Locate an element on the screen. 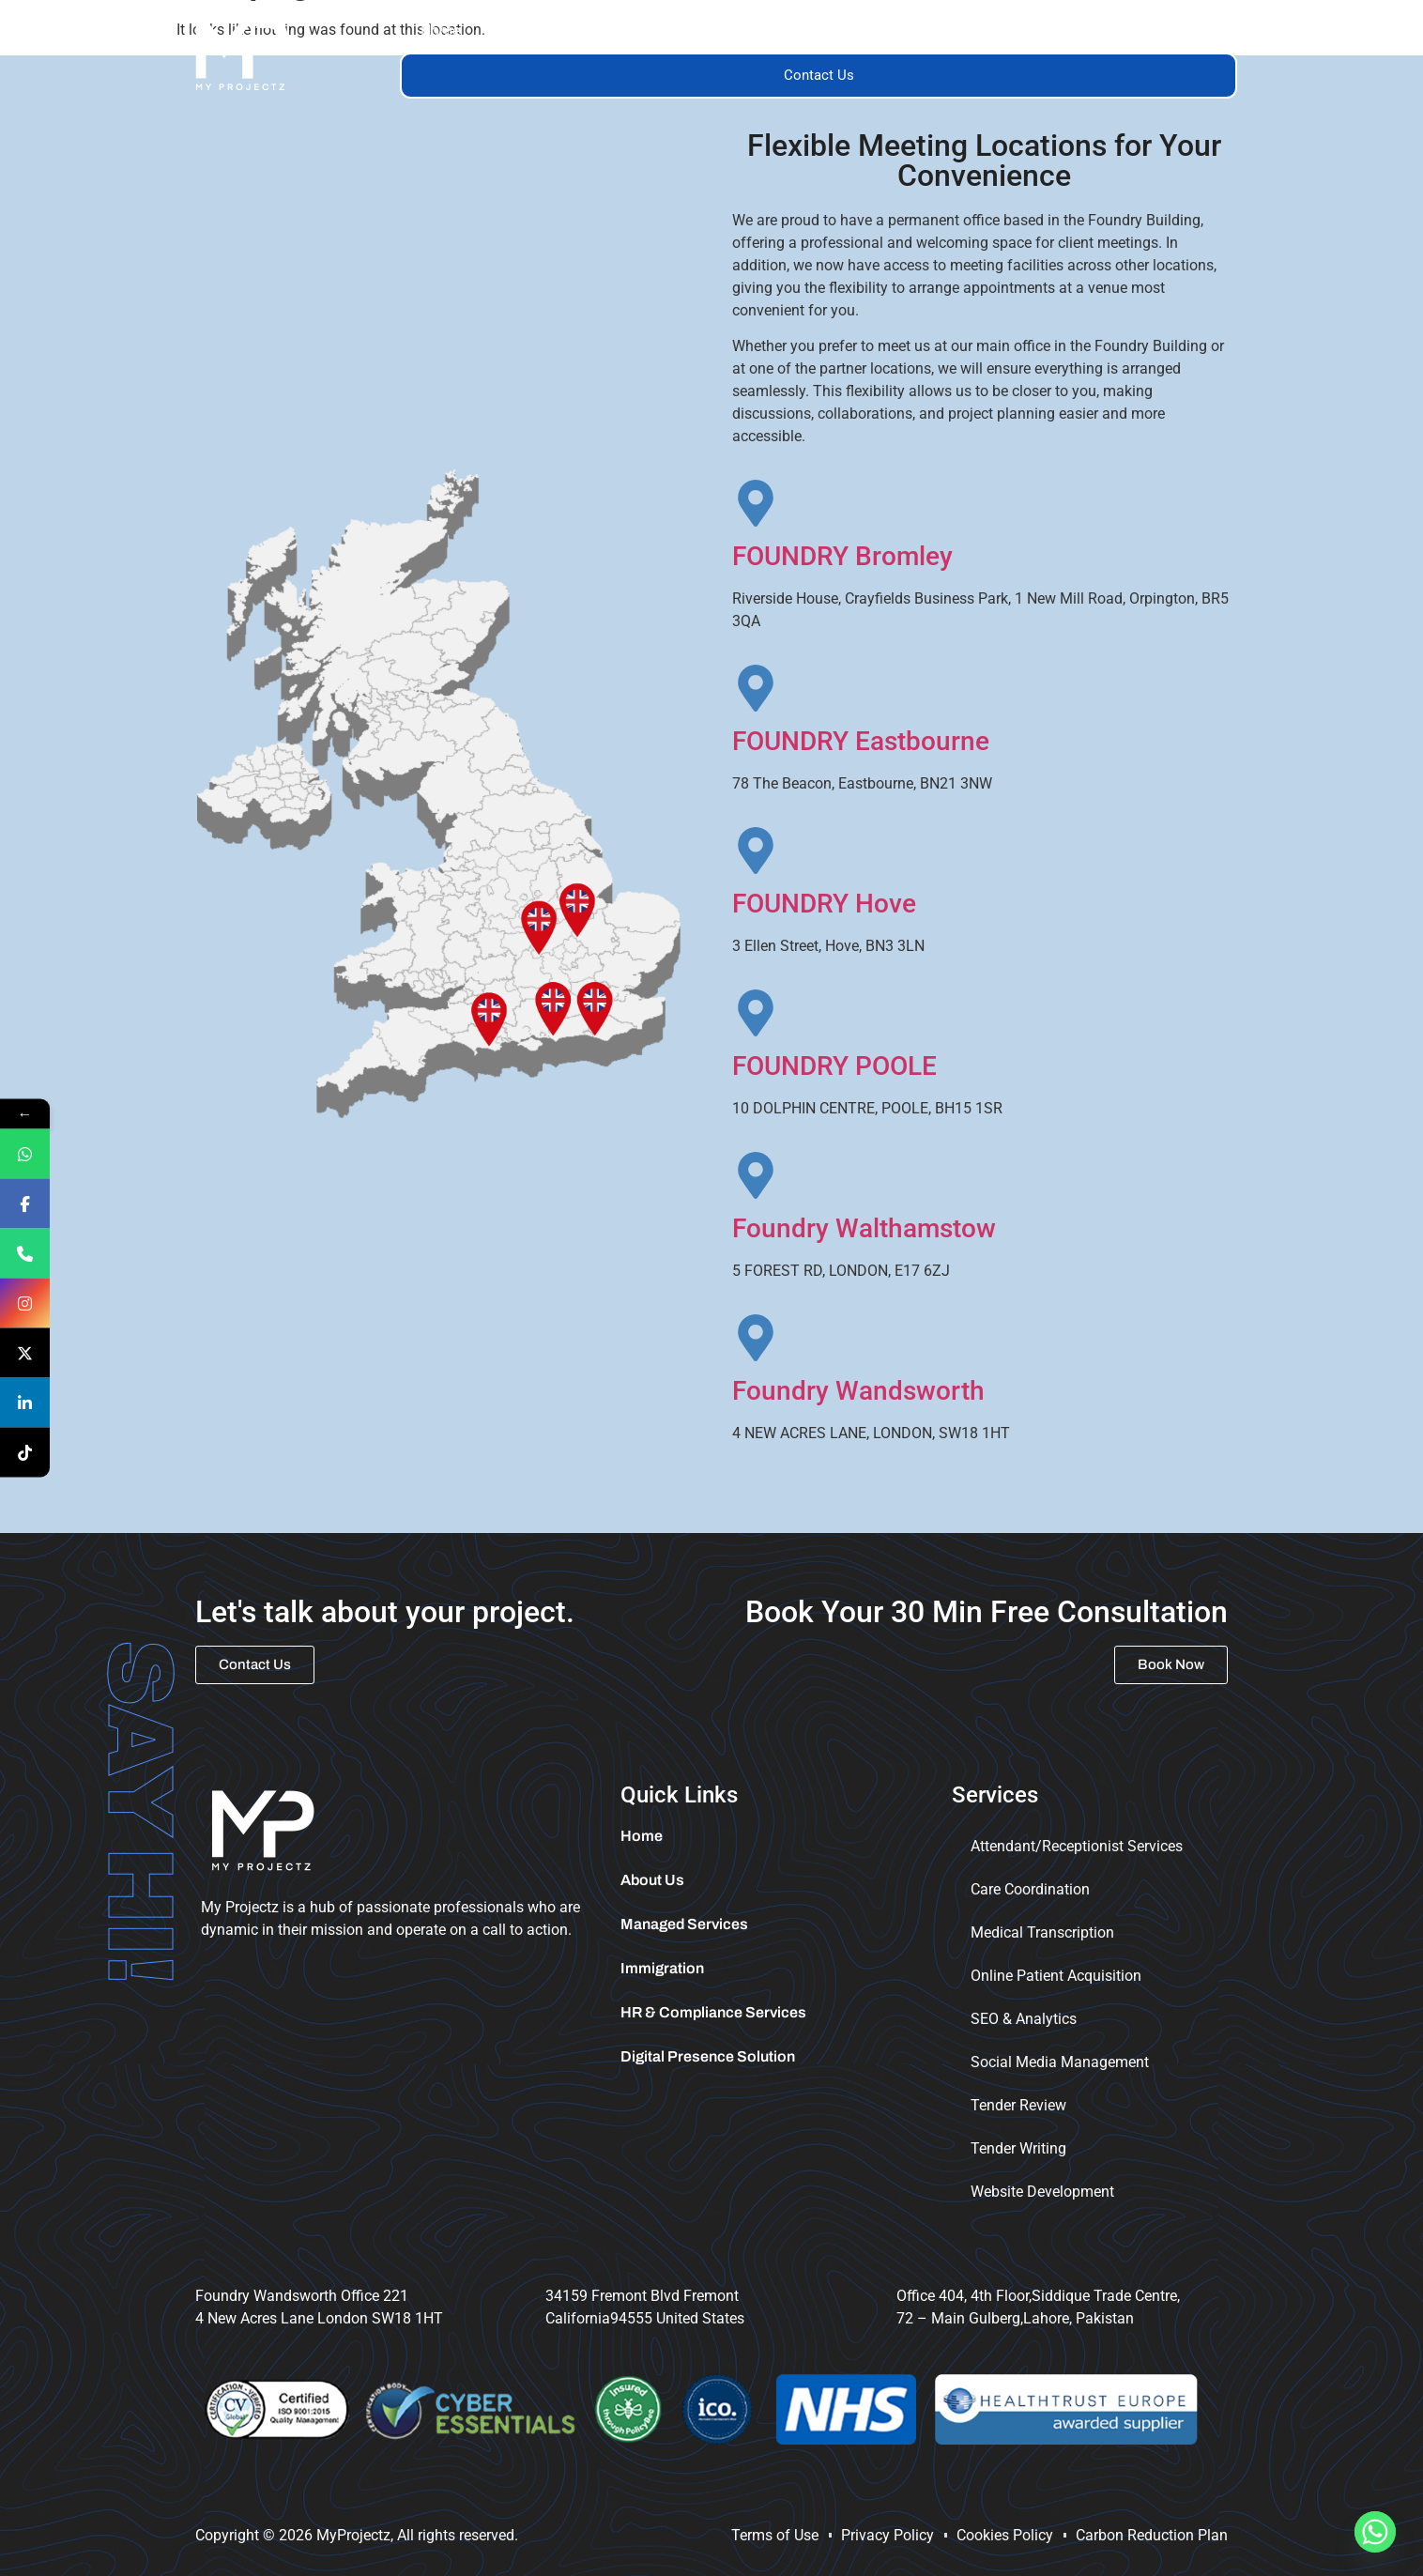 The width and height of the screenshot is (1423, 2576). Tender Writing is located at coordinates (1018, 2148).